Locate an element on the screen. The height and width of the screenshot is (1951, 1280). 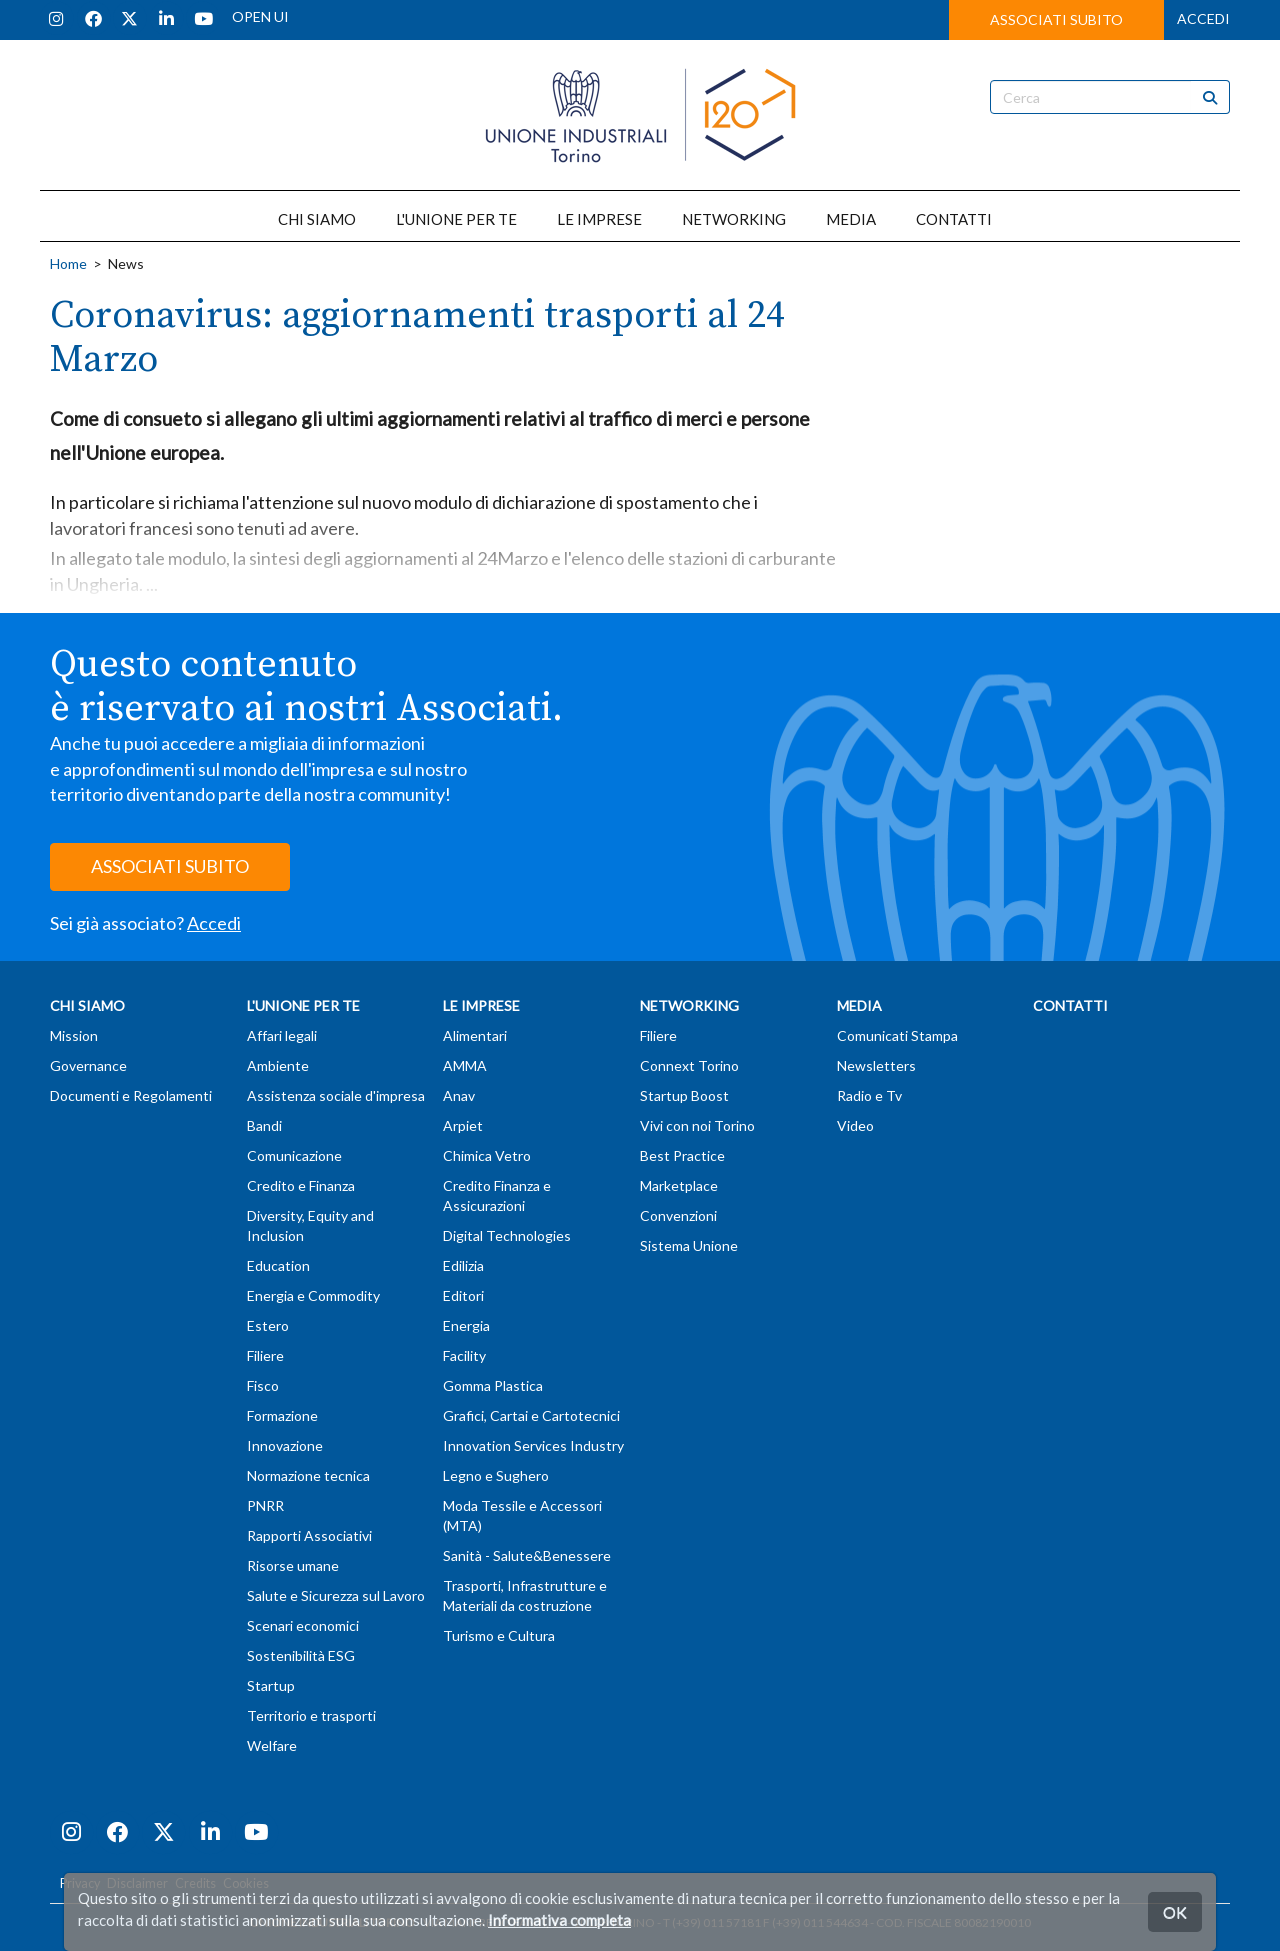
Innovation Services Industry is located at coordinates (533, 1445).